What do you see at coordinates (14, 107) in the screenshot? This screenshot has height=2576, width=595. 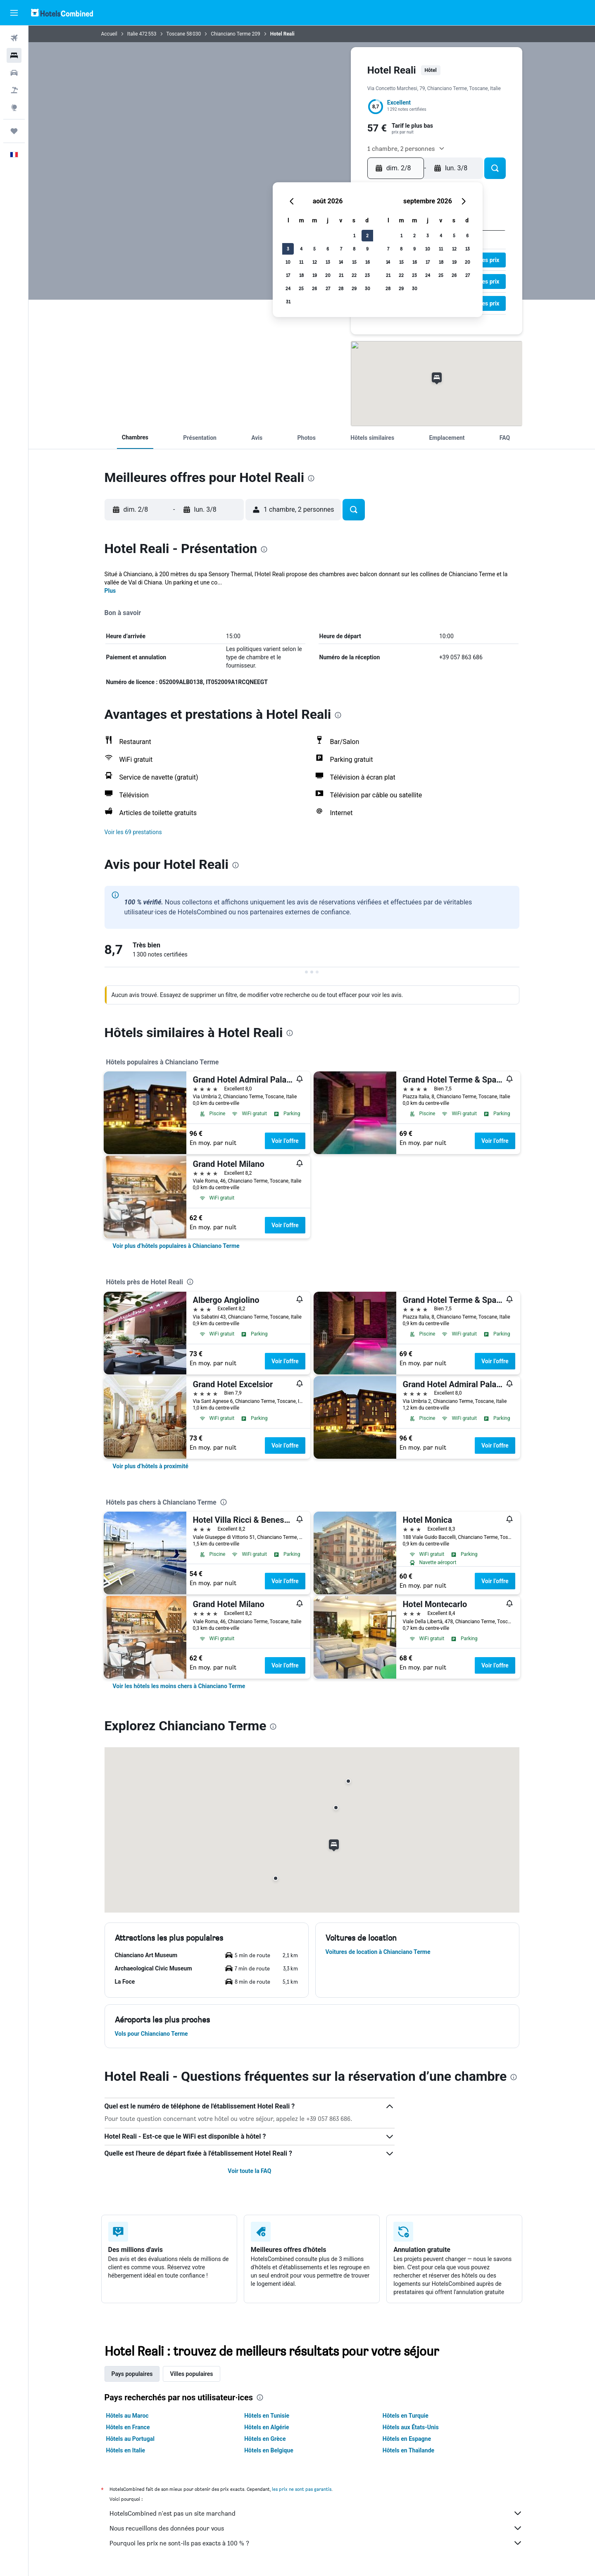 I see `[Aller sur Explore]` at bounding box center [14, 107].